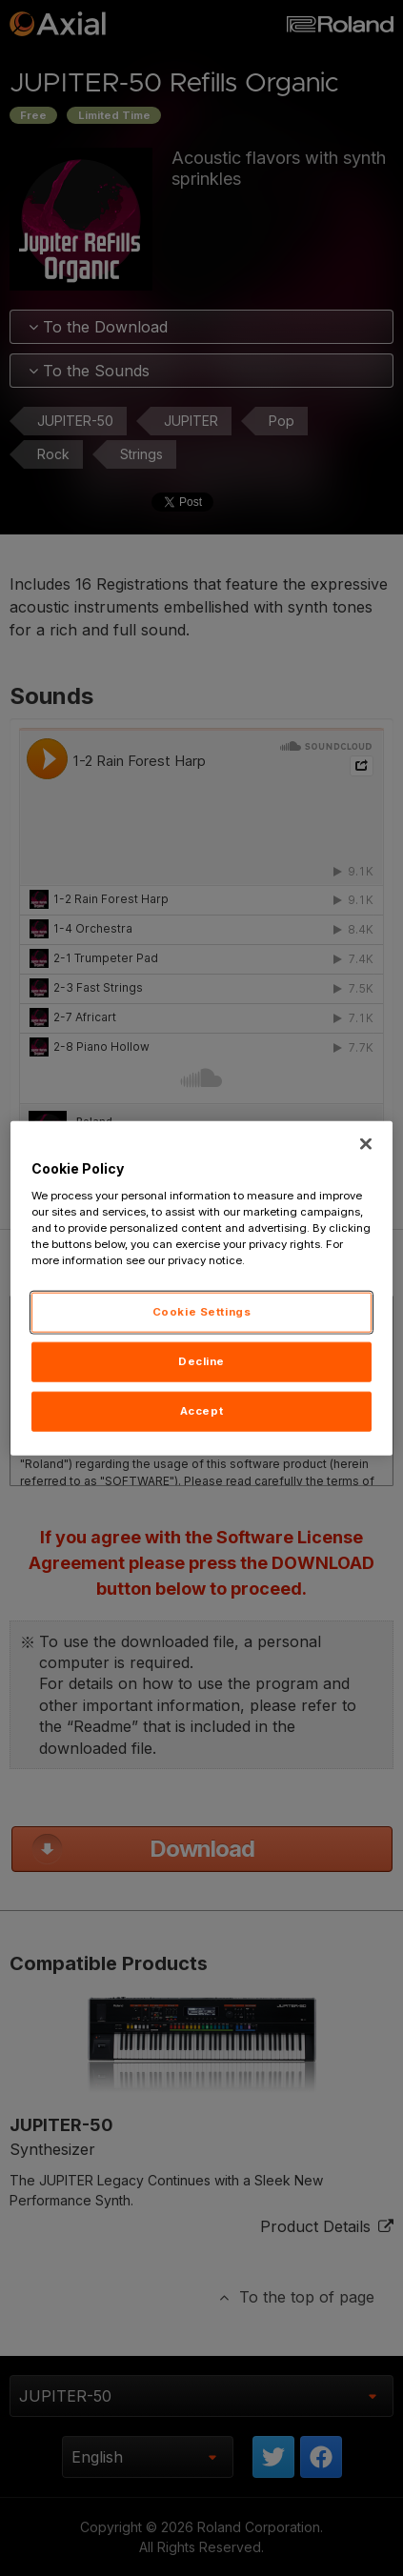 The width and height of the screenshot is (403, 2576). Describe the element at coordinates (201, 1288) in the screenshot. I see `[region]` at that location.